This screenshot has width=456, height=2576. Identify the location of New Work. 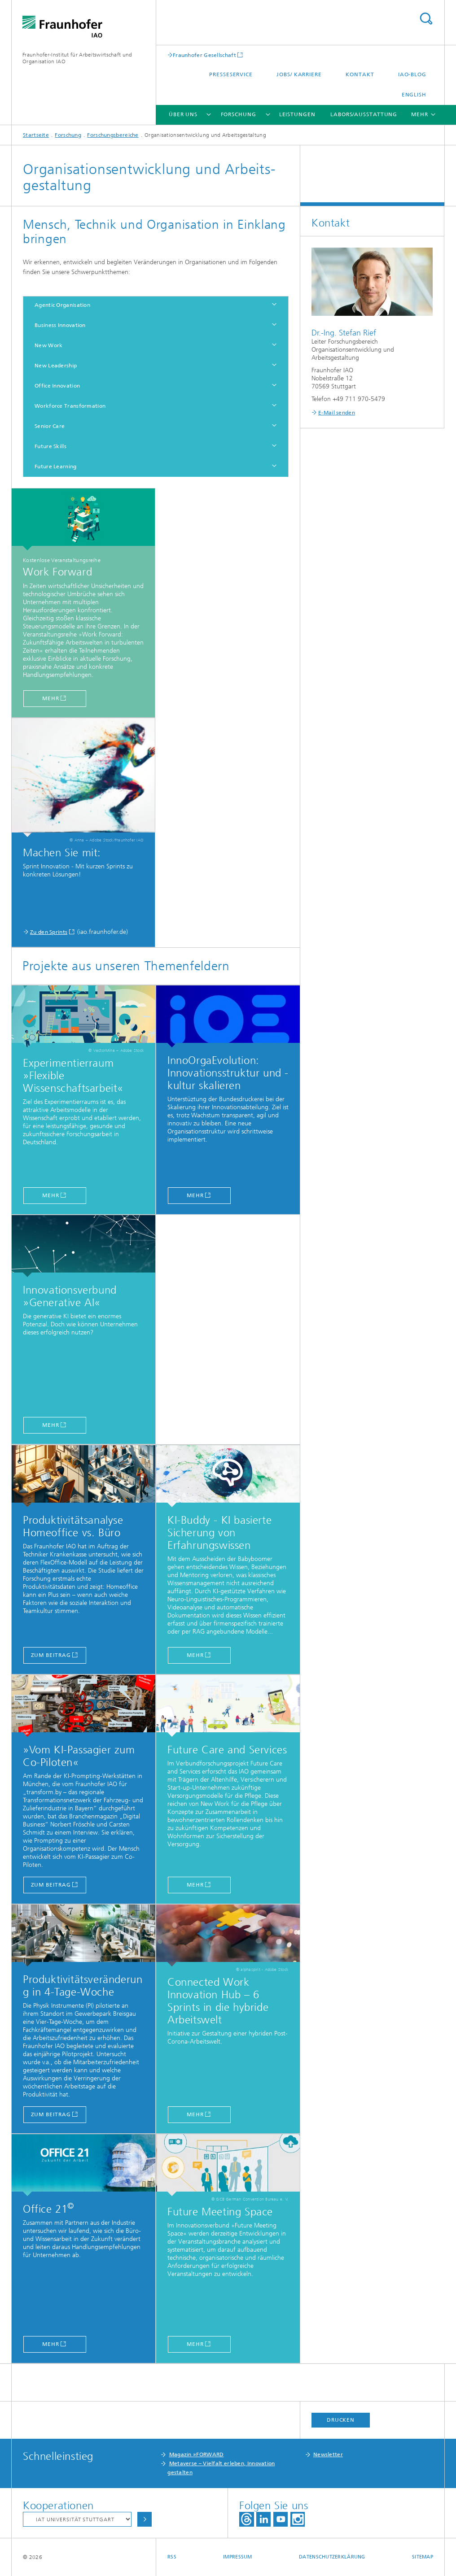
(48, 345).